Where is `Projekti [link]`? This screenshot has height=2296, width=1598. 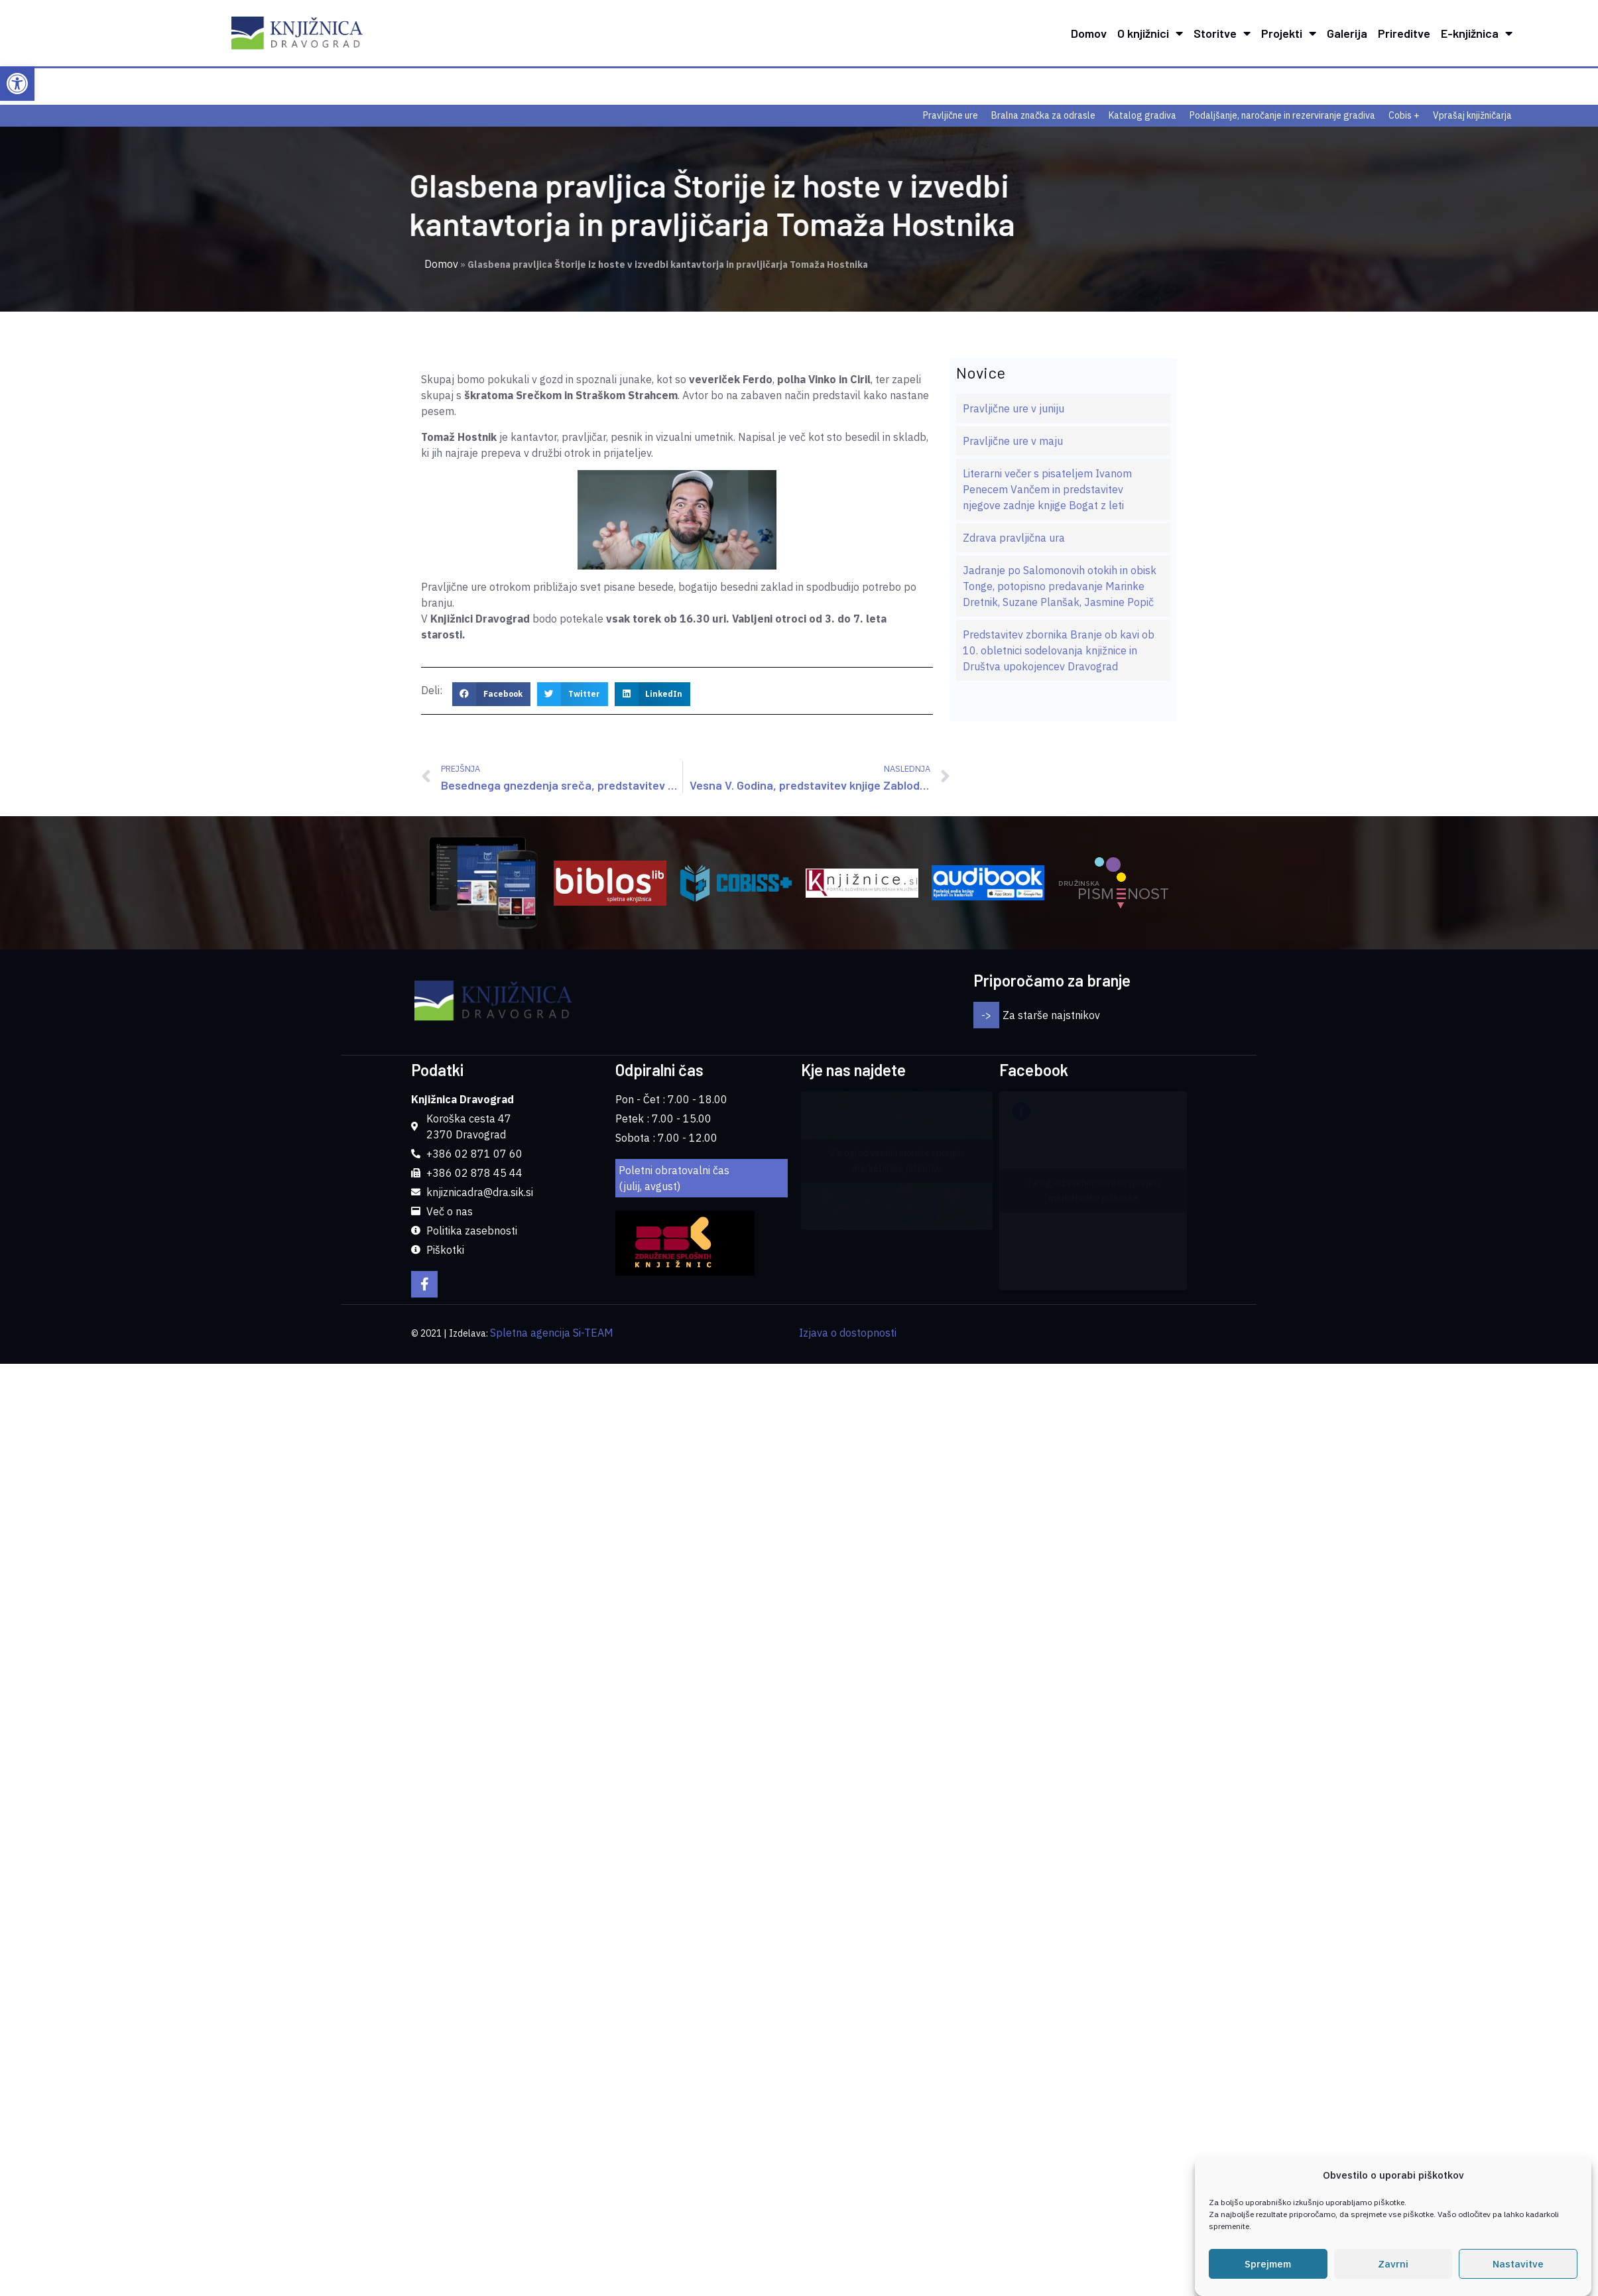
Projekti [link] is located at coordinates (1288, 33).